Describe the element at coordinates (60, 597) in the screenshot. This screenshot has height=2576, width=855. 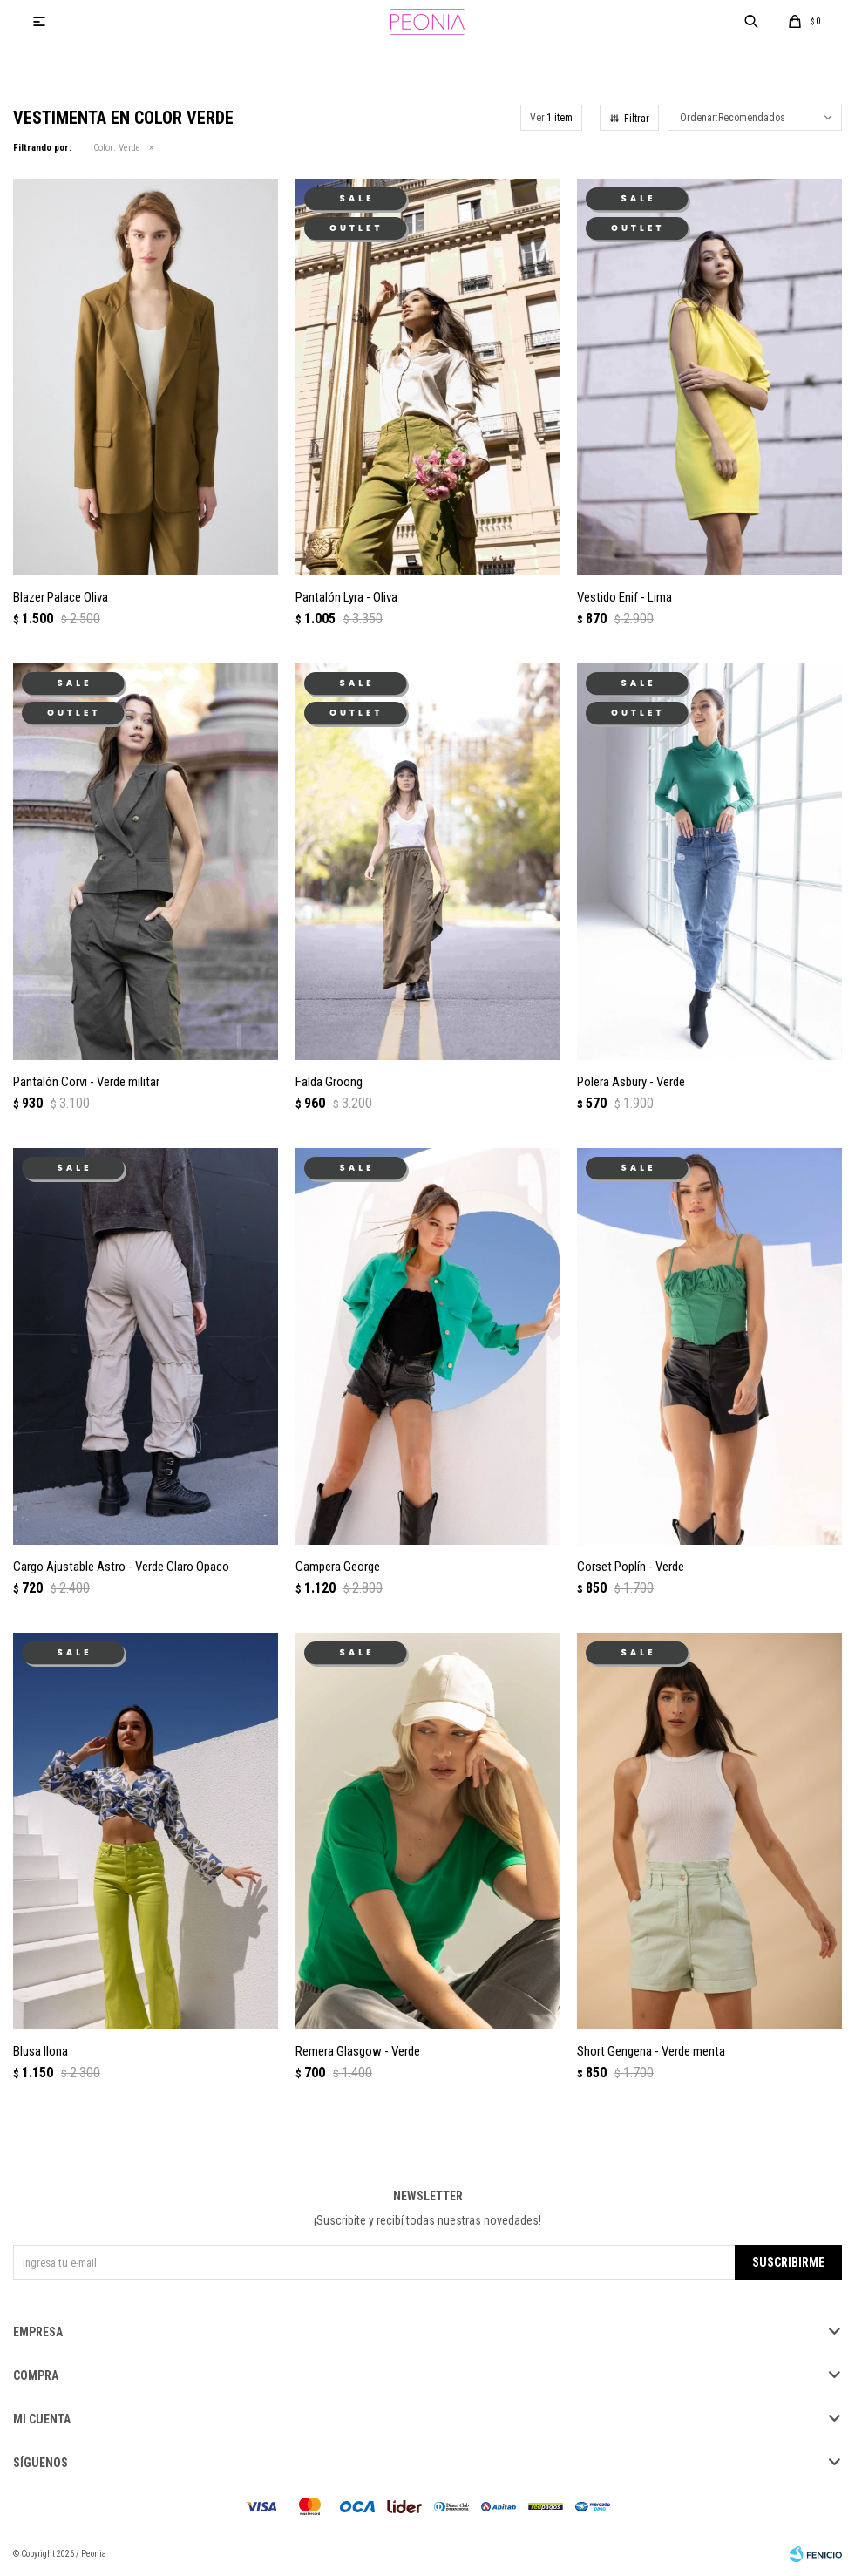
I see `Blazer Palace Oliva` at that location.